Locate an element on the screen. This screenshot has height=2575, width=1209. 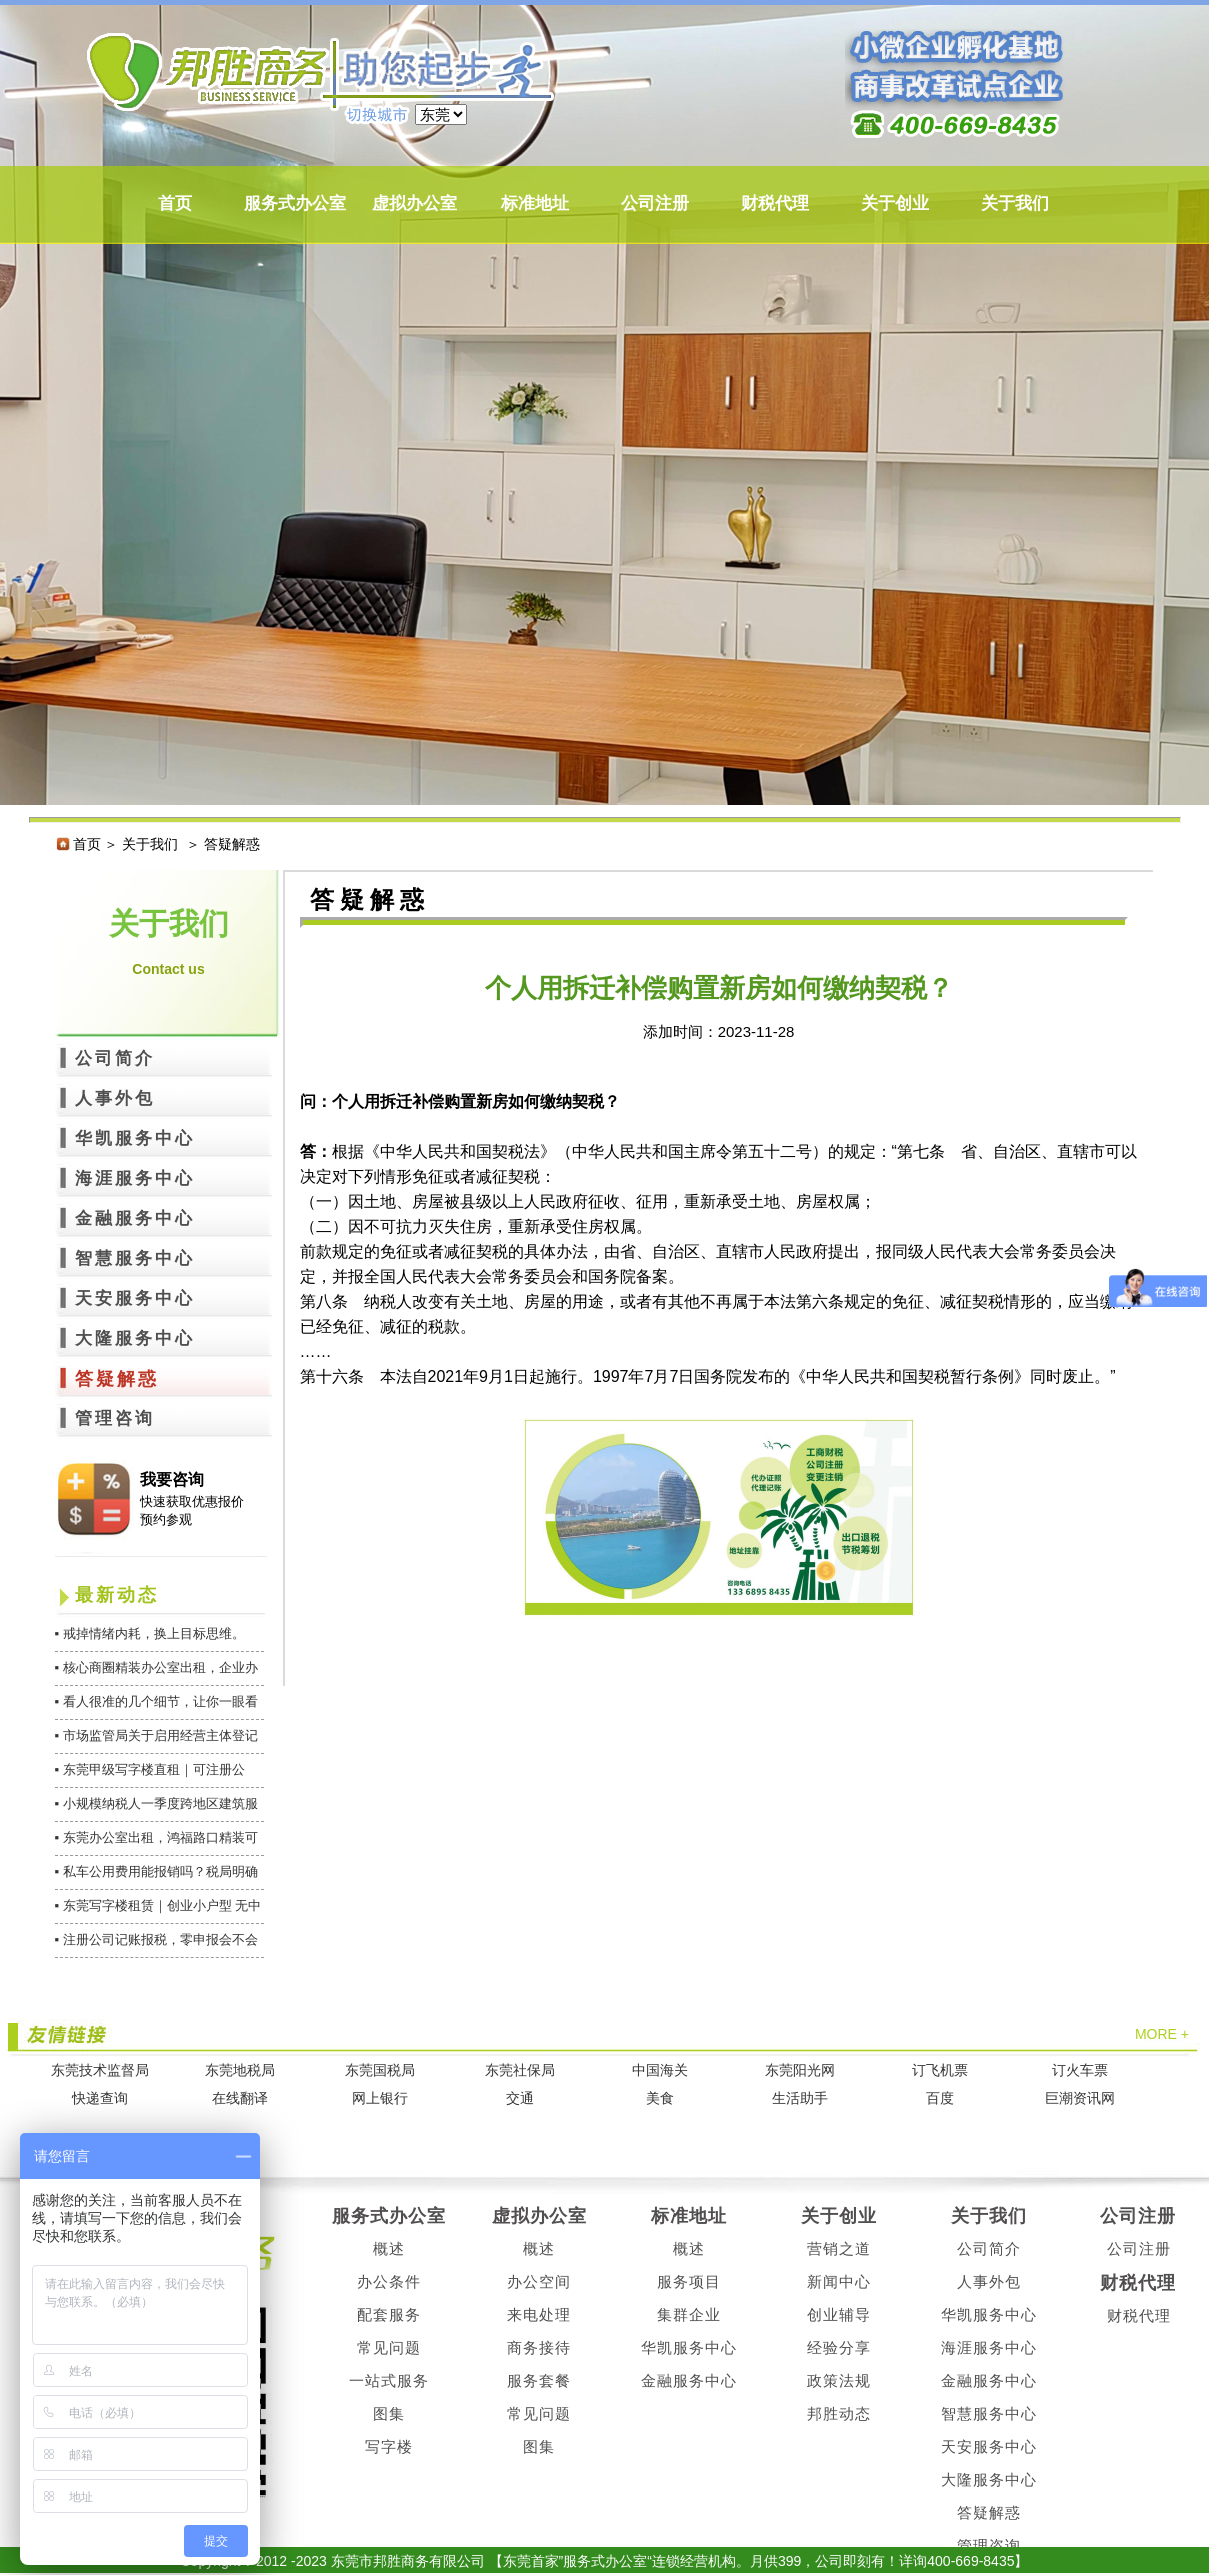
人事外包 is located at coordinates (115, 1098).